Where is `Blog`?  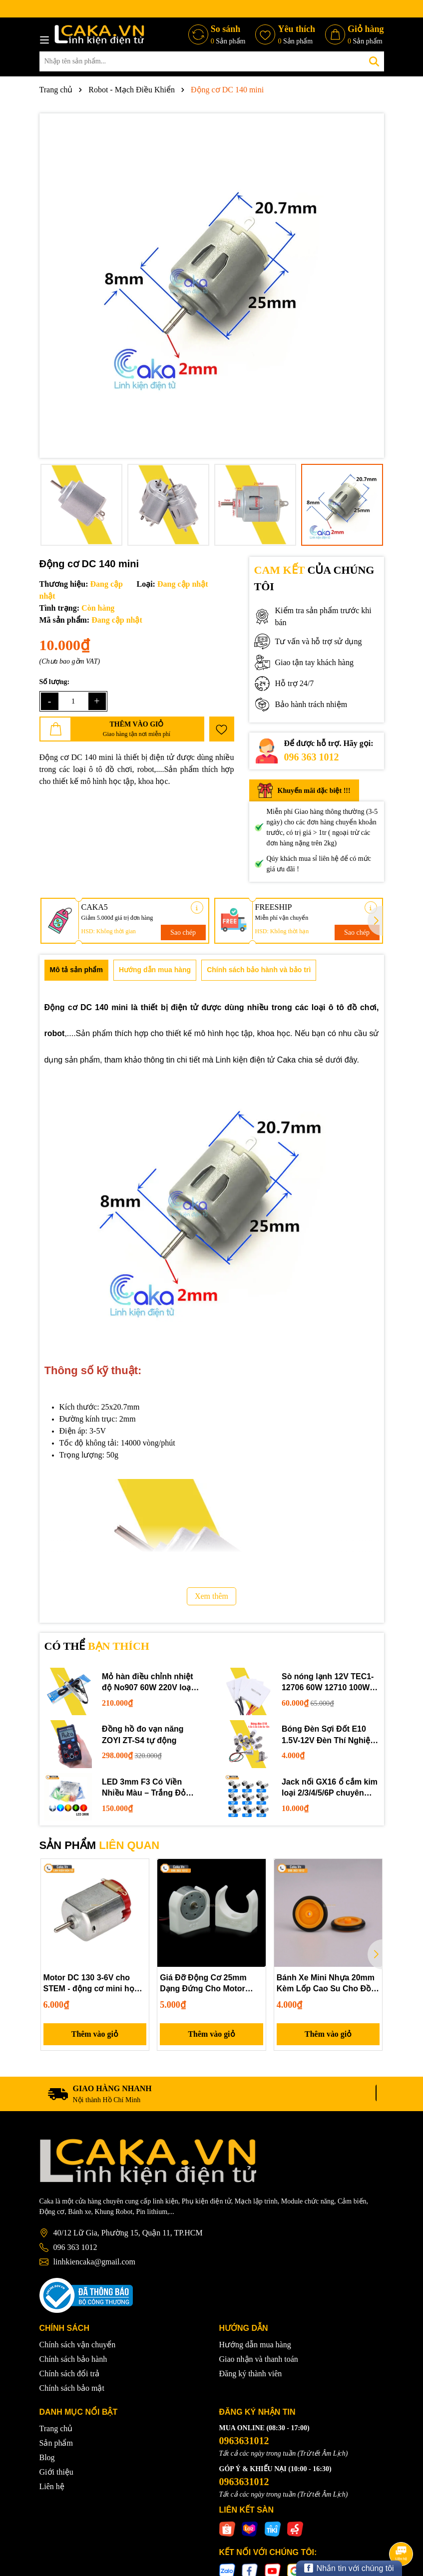
Blog is located at coordinates (47, 2458).